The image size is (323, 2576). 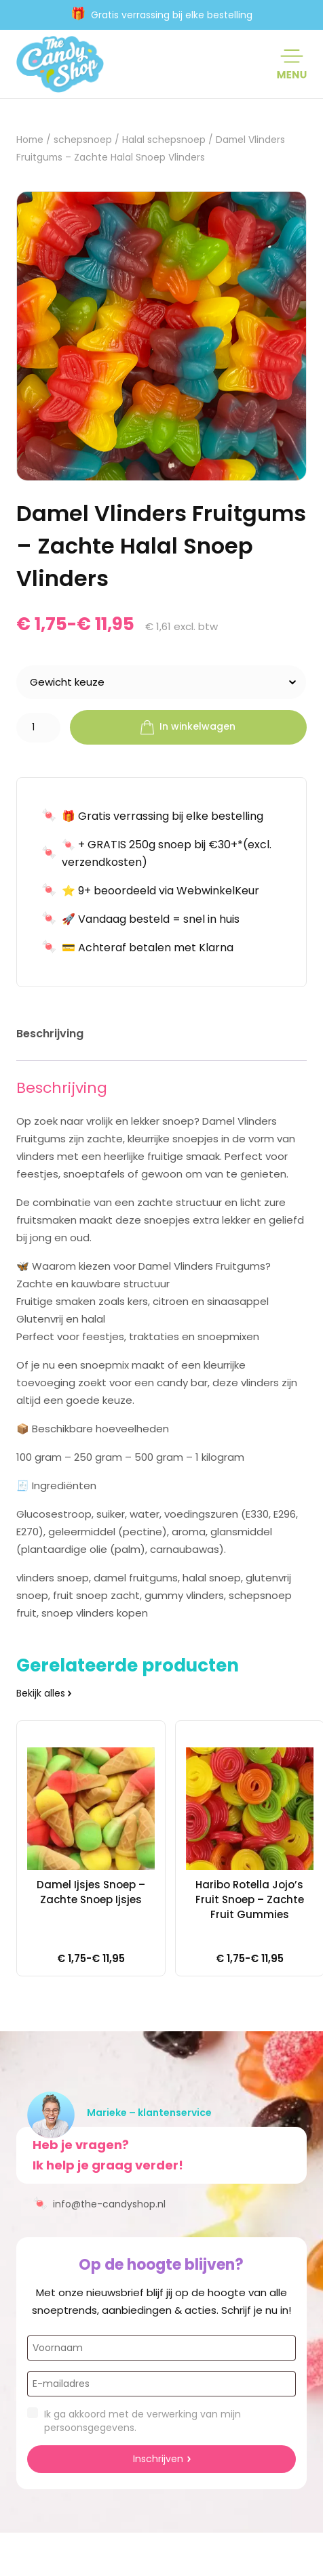 I want to click on In winkelwagen, so click(x=187, y=727).